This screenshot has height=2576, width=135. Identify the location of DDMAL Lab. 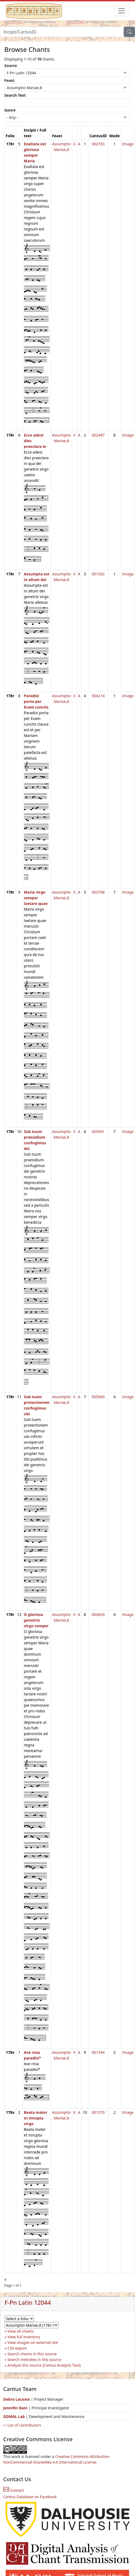
(14, 2416).